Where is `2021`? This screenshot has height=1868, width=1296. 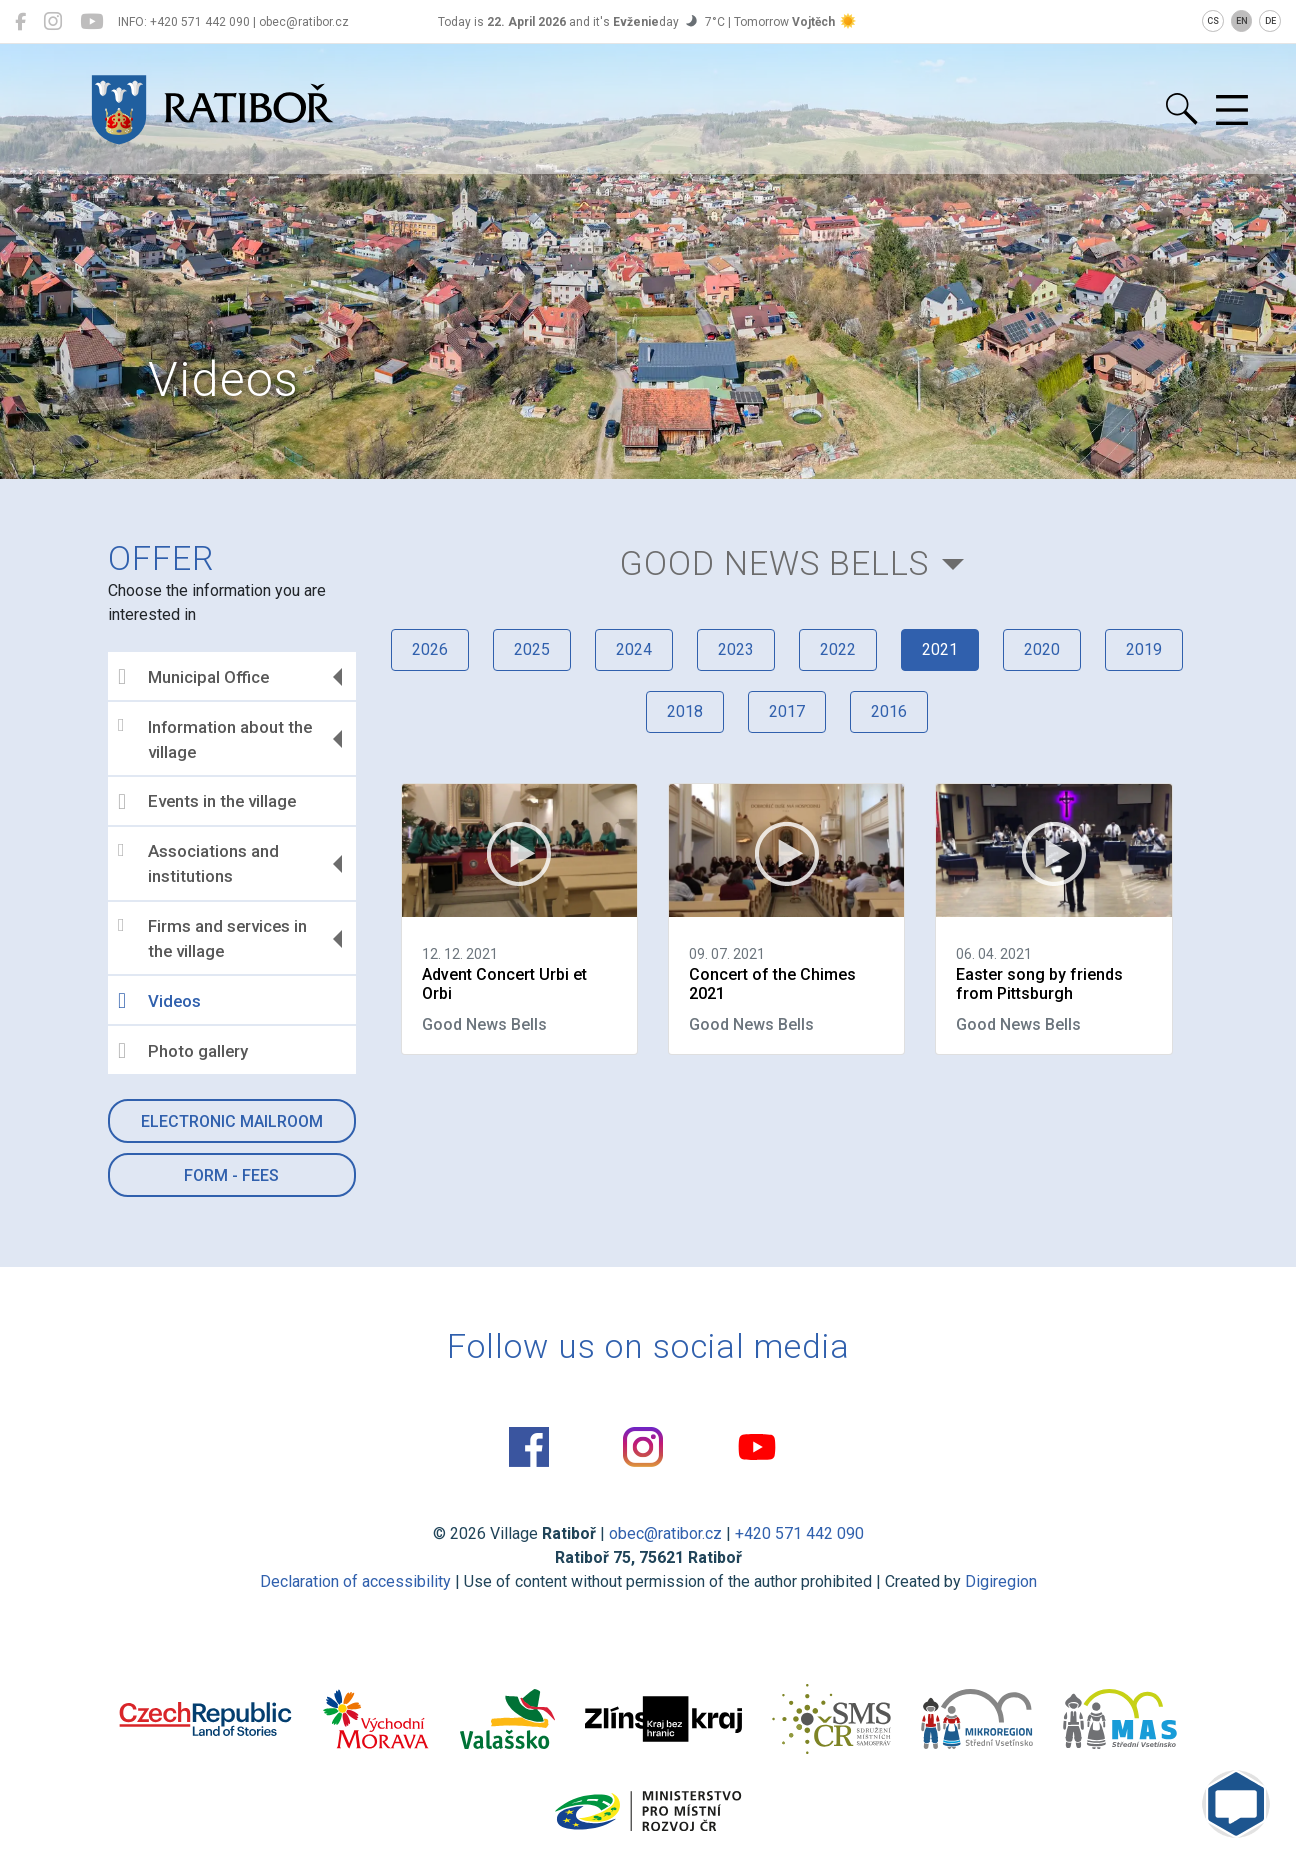 2021 is located at coordinates (940, 649).